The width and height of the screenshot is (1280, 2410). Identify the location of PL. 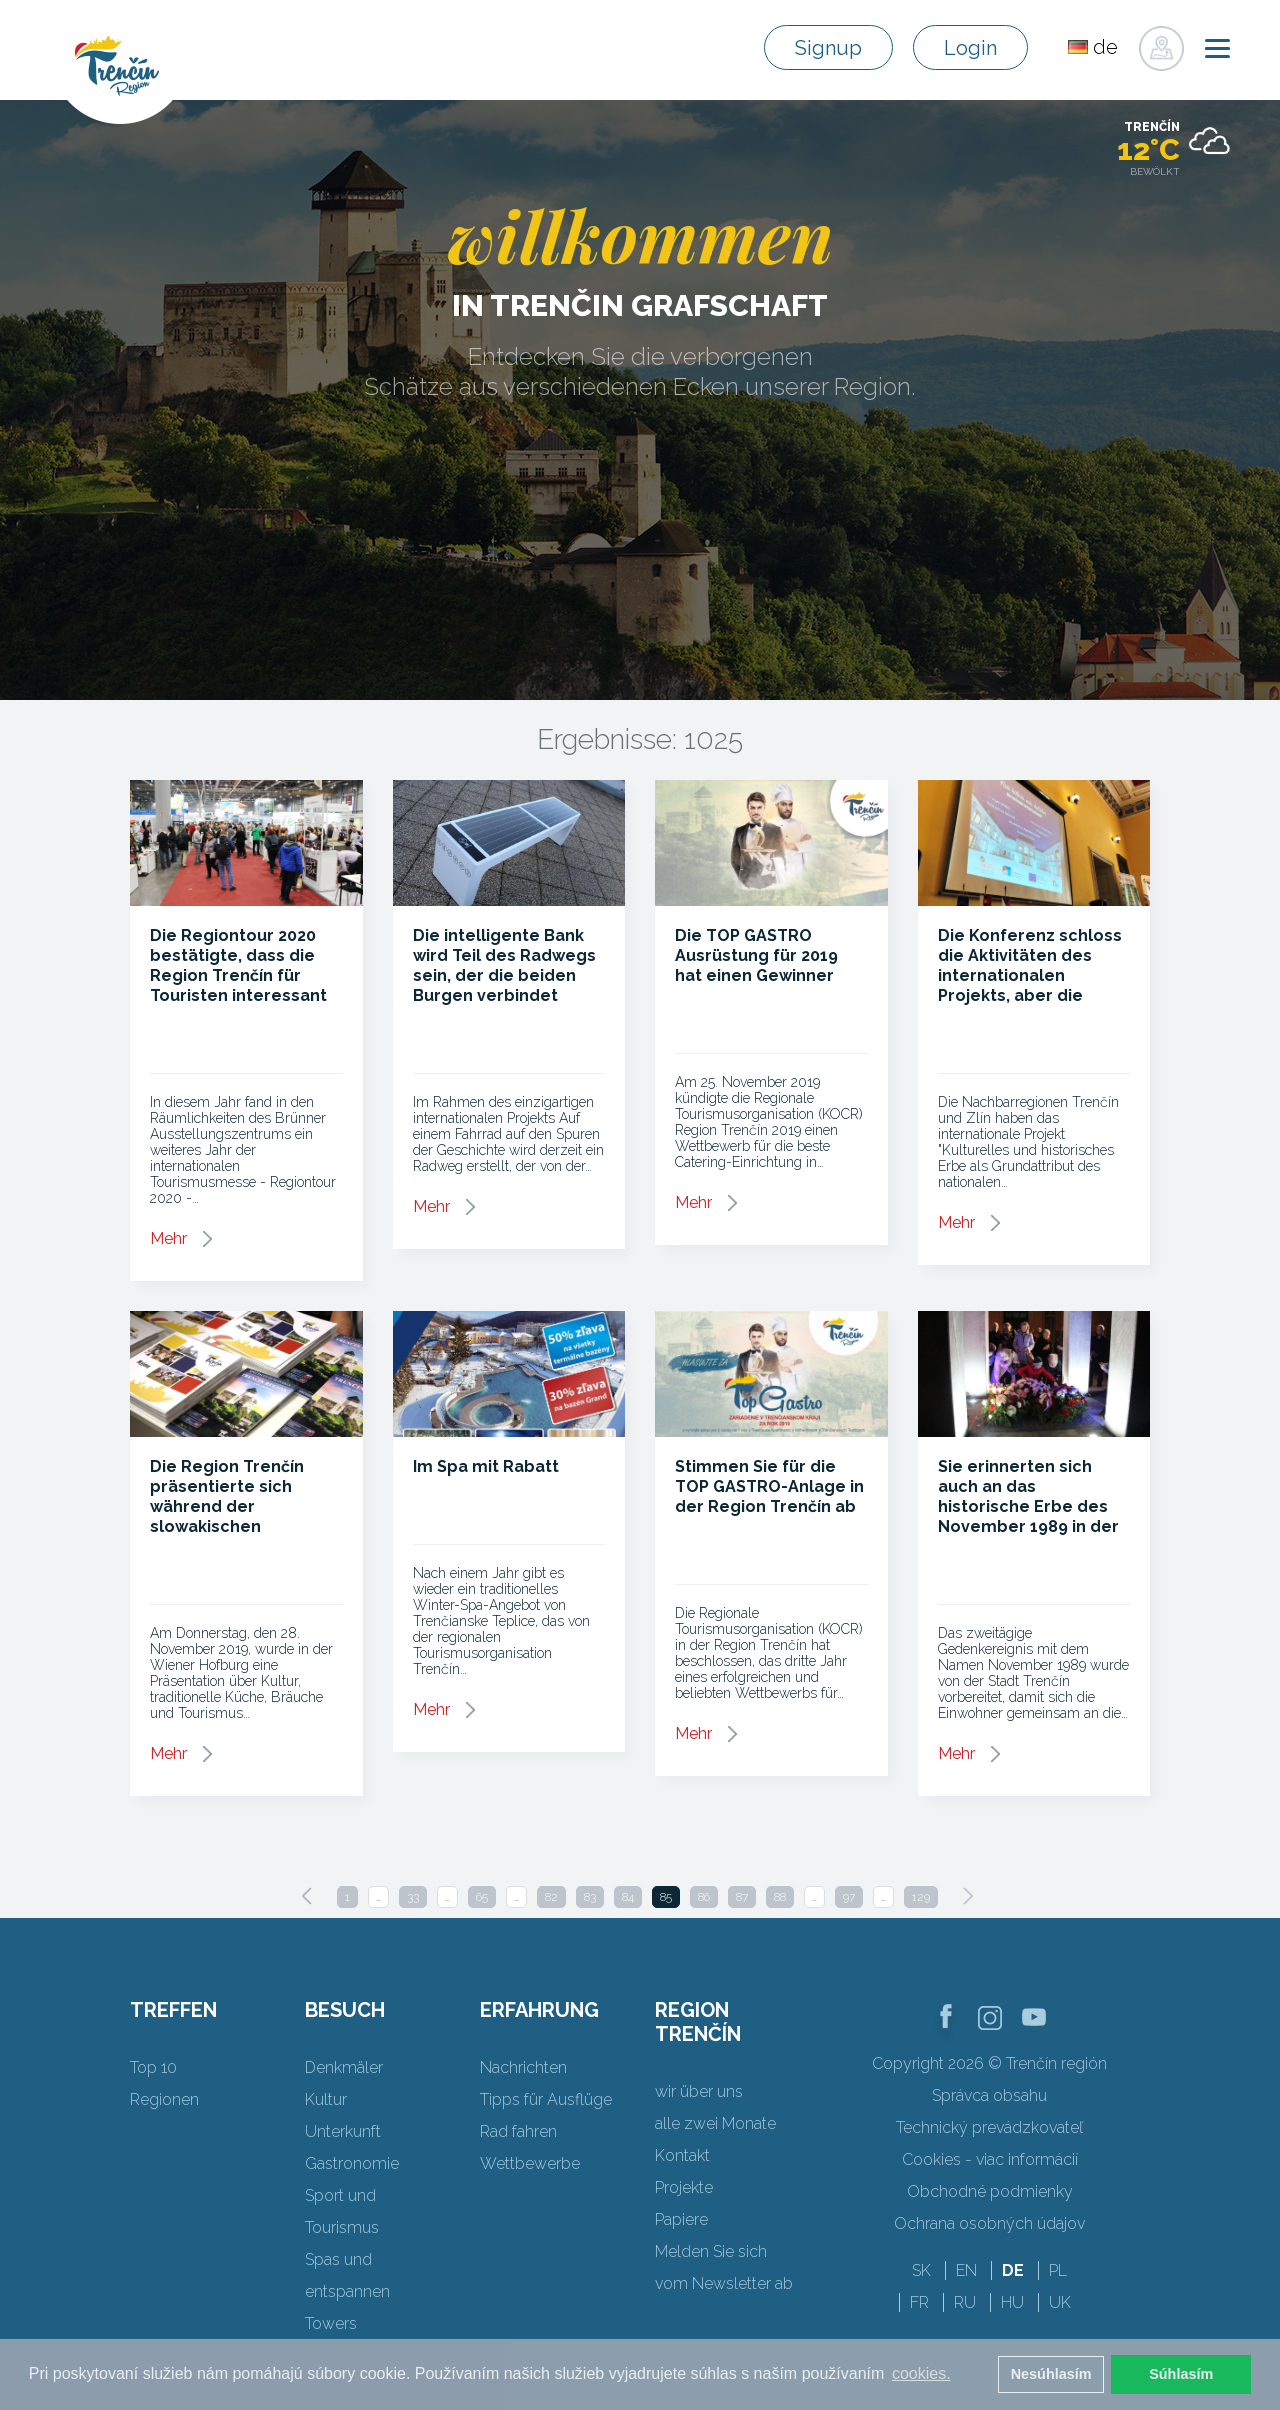
(1058, 2270).